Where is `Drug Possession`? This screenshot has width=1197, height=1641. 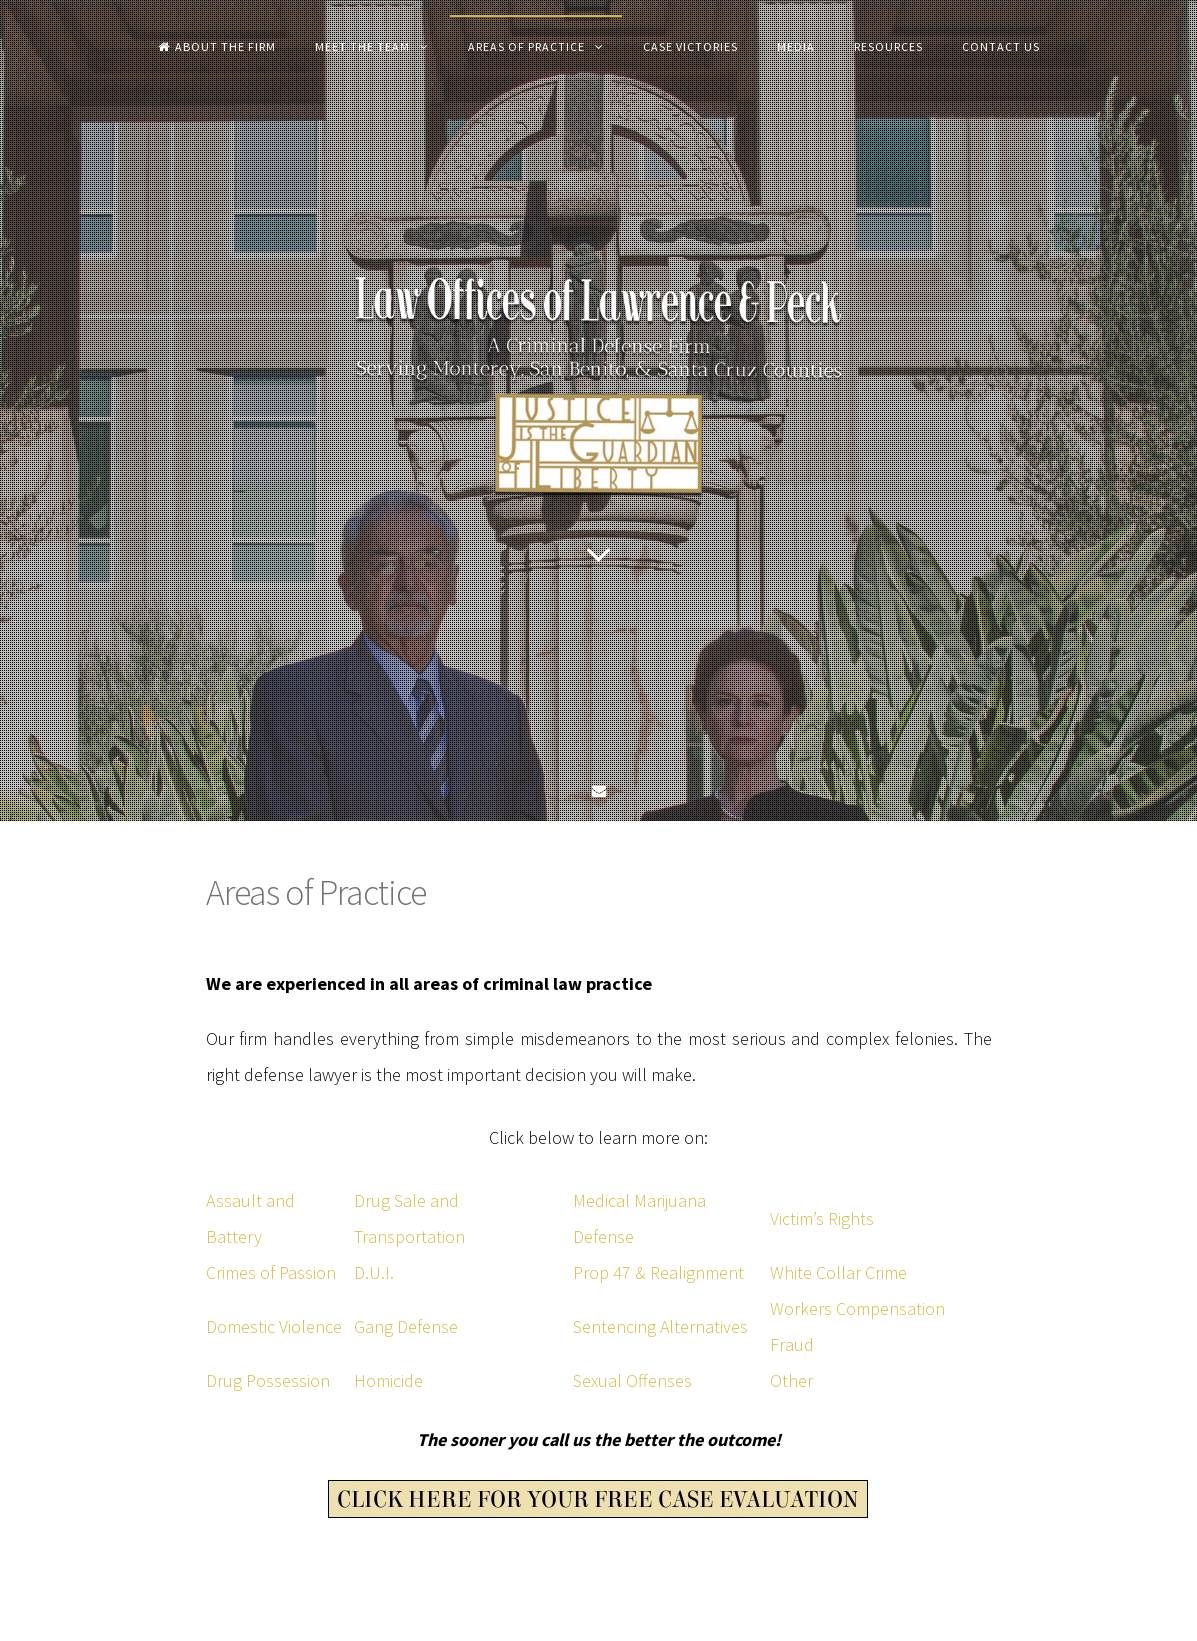
Drug Possession is located at coordinates (268, 1380).